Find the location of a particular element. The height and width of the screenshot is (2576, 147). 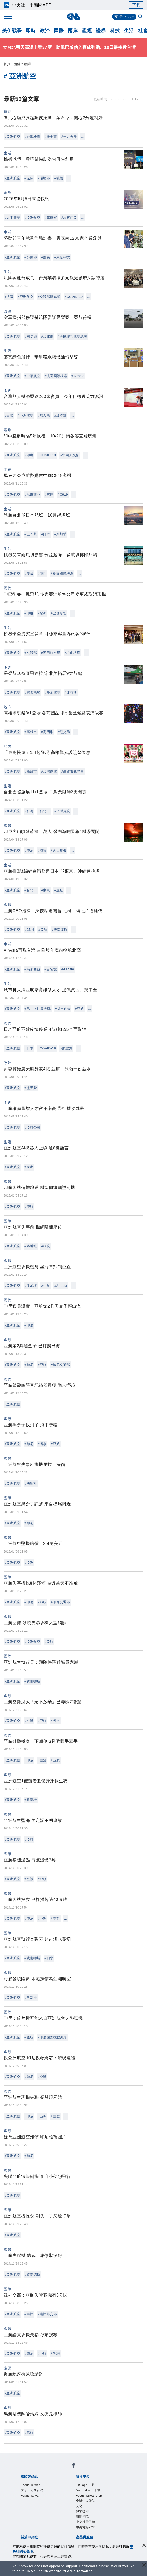

設置條例摘要 is located at coordinates (84, 2508).